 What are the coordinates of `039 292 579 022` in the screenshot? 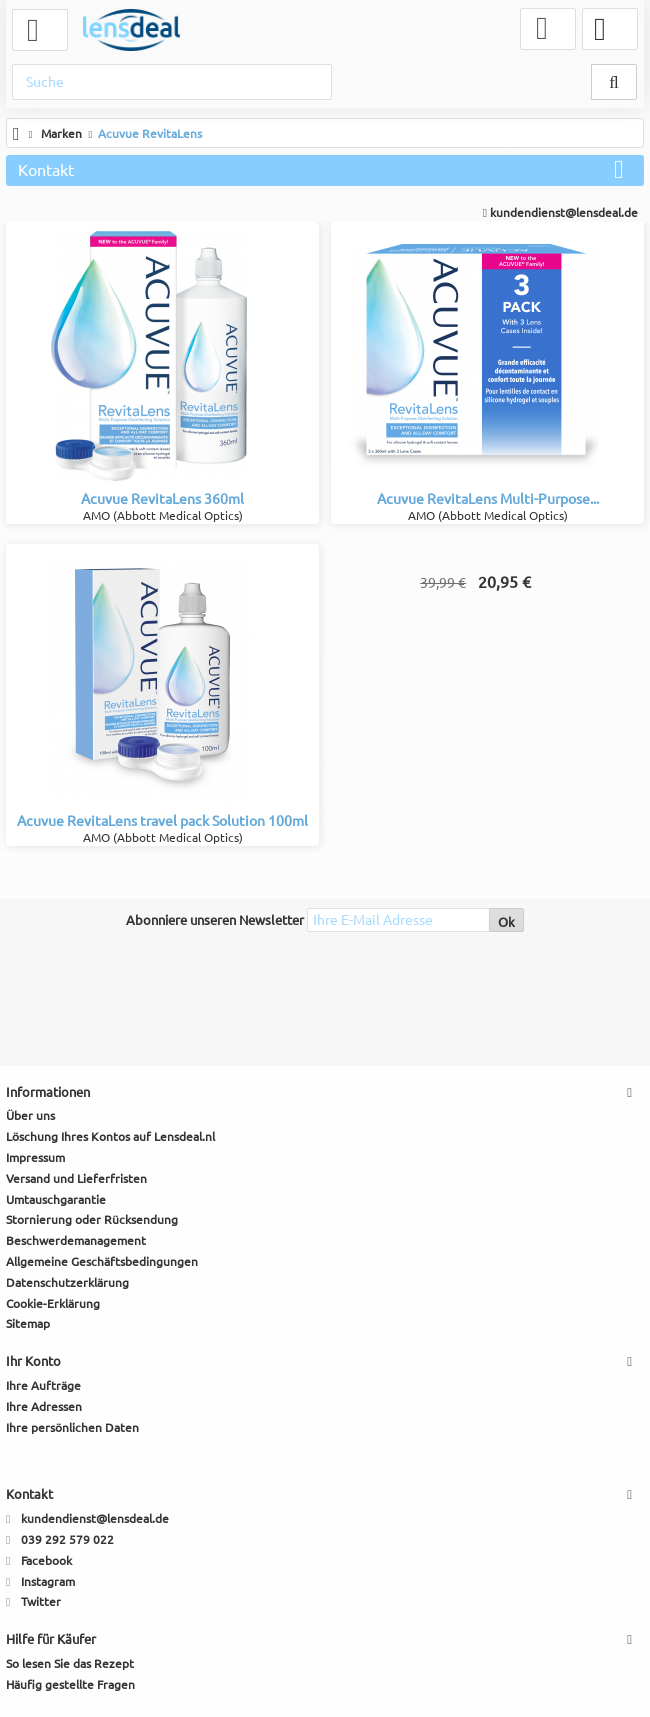 It's located at (67, 1539).